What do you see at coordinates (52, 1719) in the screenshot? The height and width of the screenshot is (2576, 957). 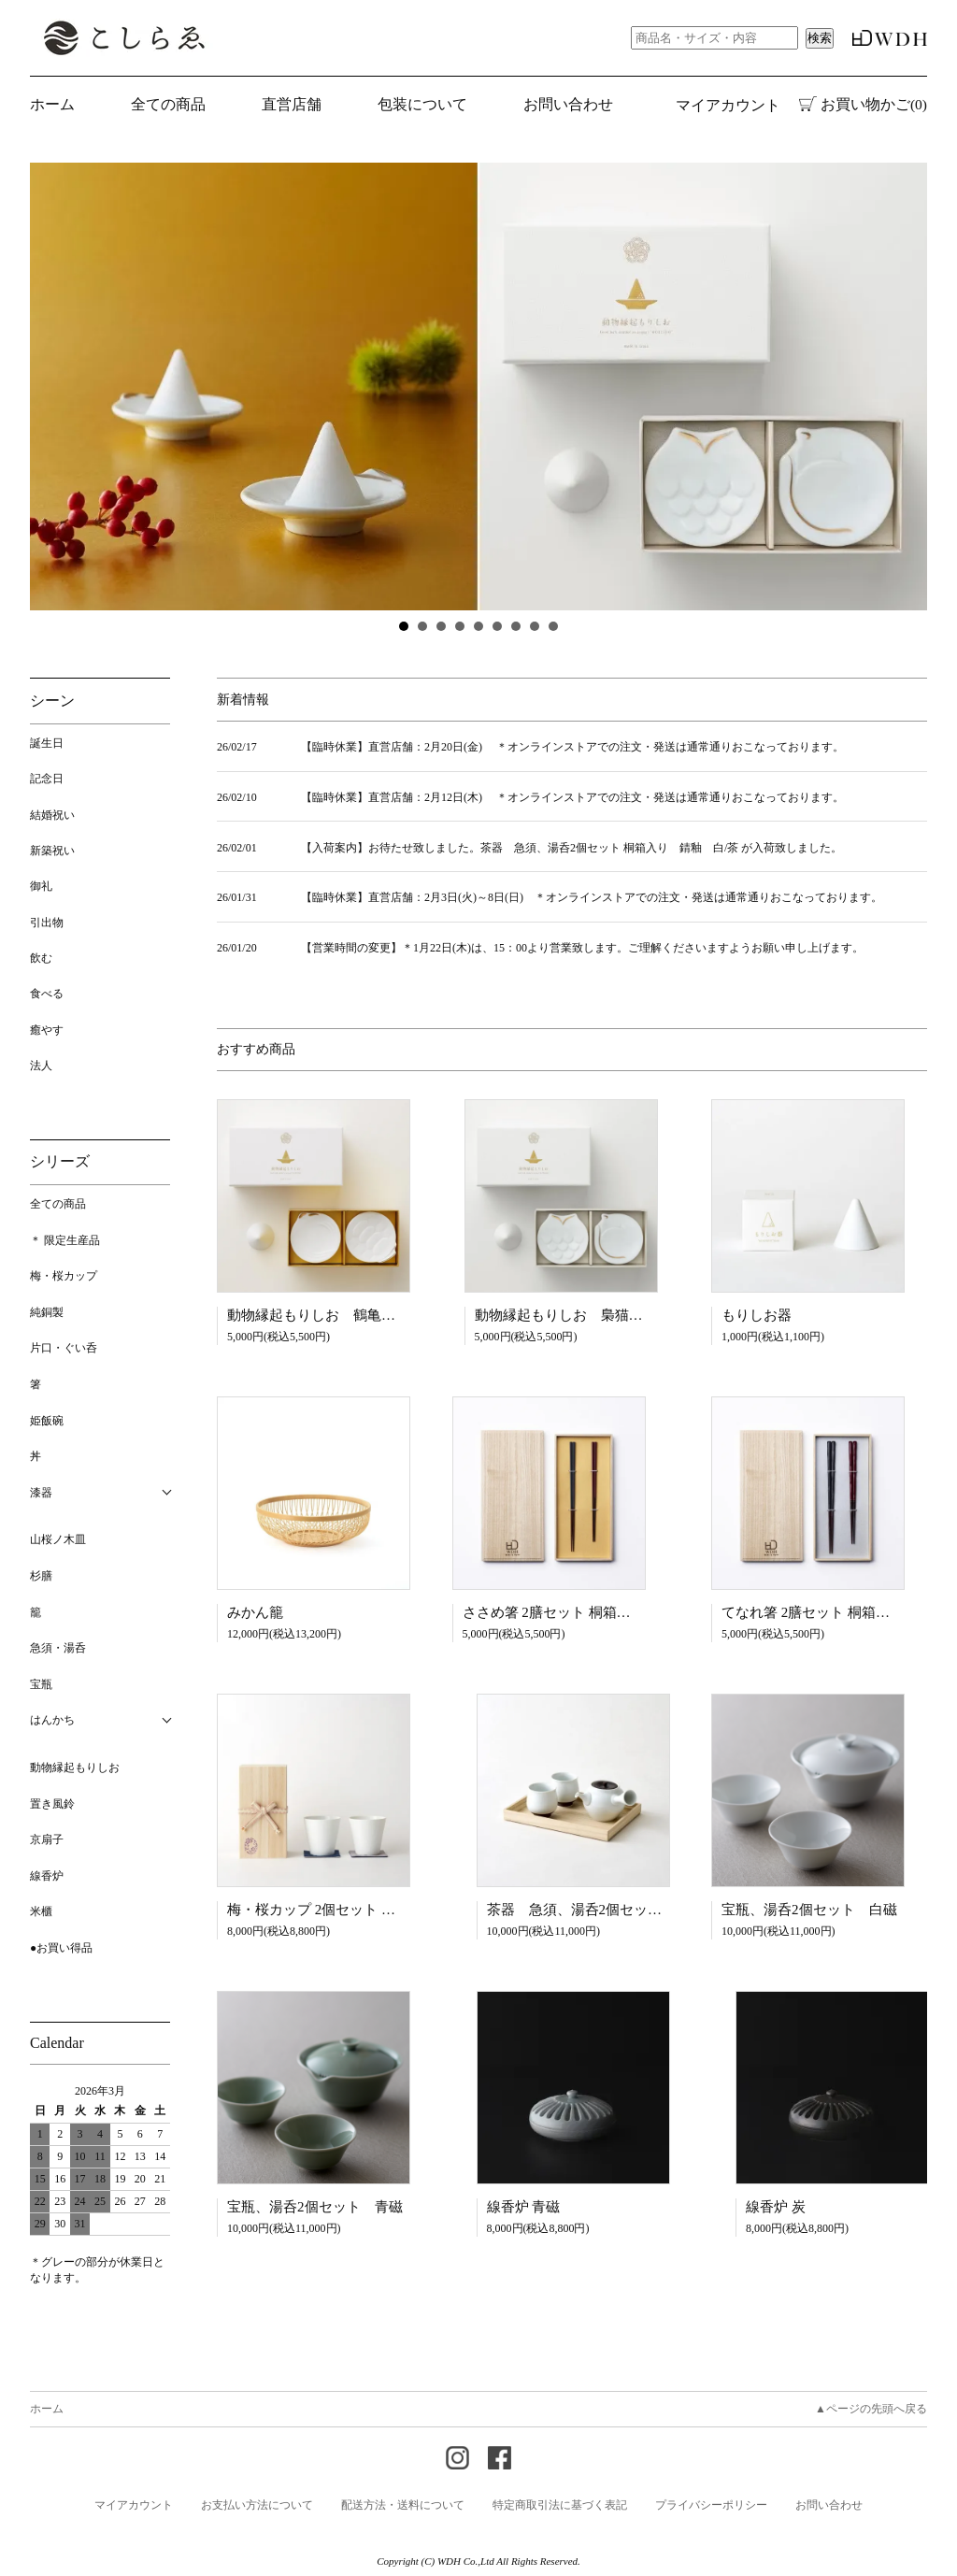 I see `はんかち` at bounding box center [52, 1719].